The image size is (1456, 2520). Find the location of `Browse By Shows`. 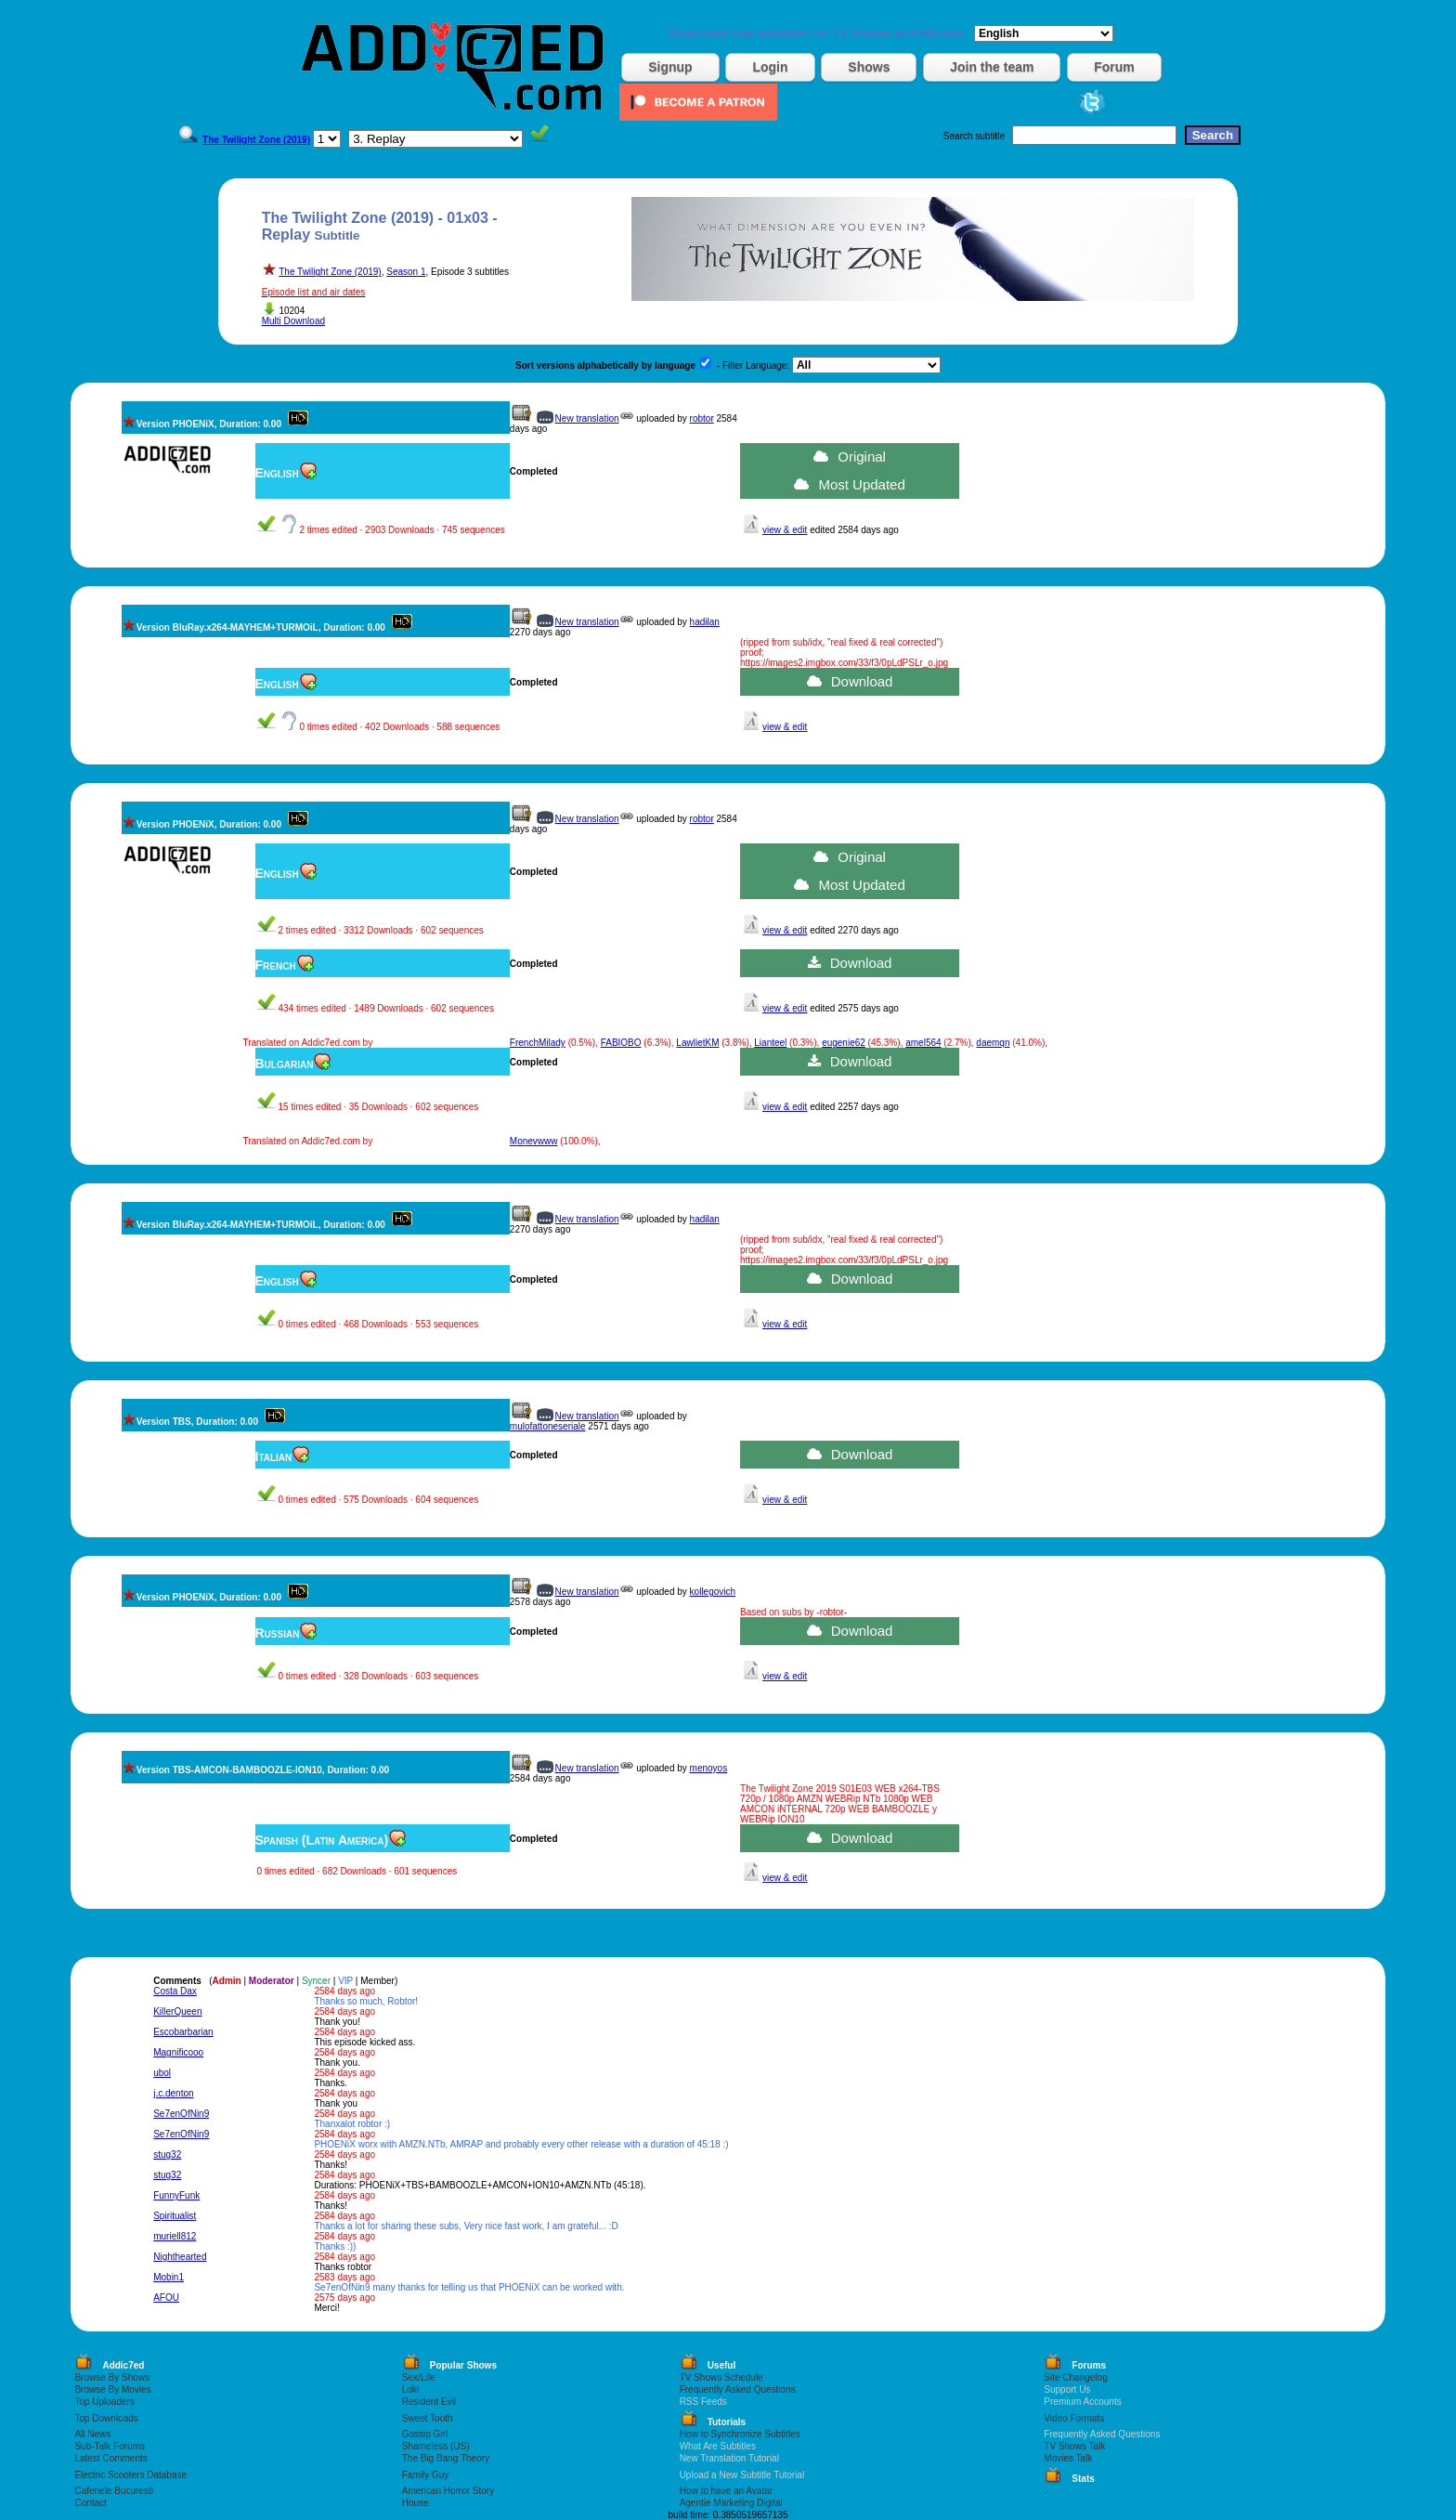

Browse By Shows is located at coordinates (112, 2377).